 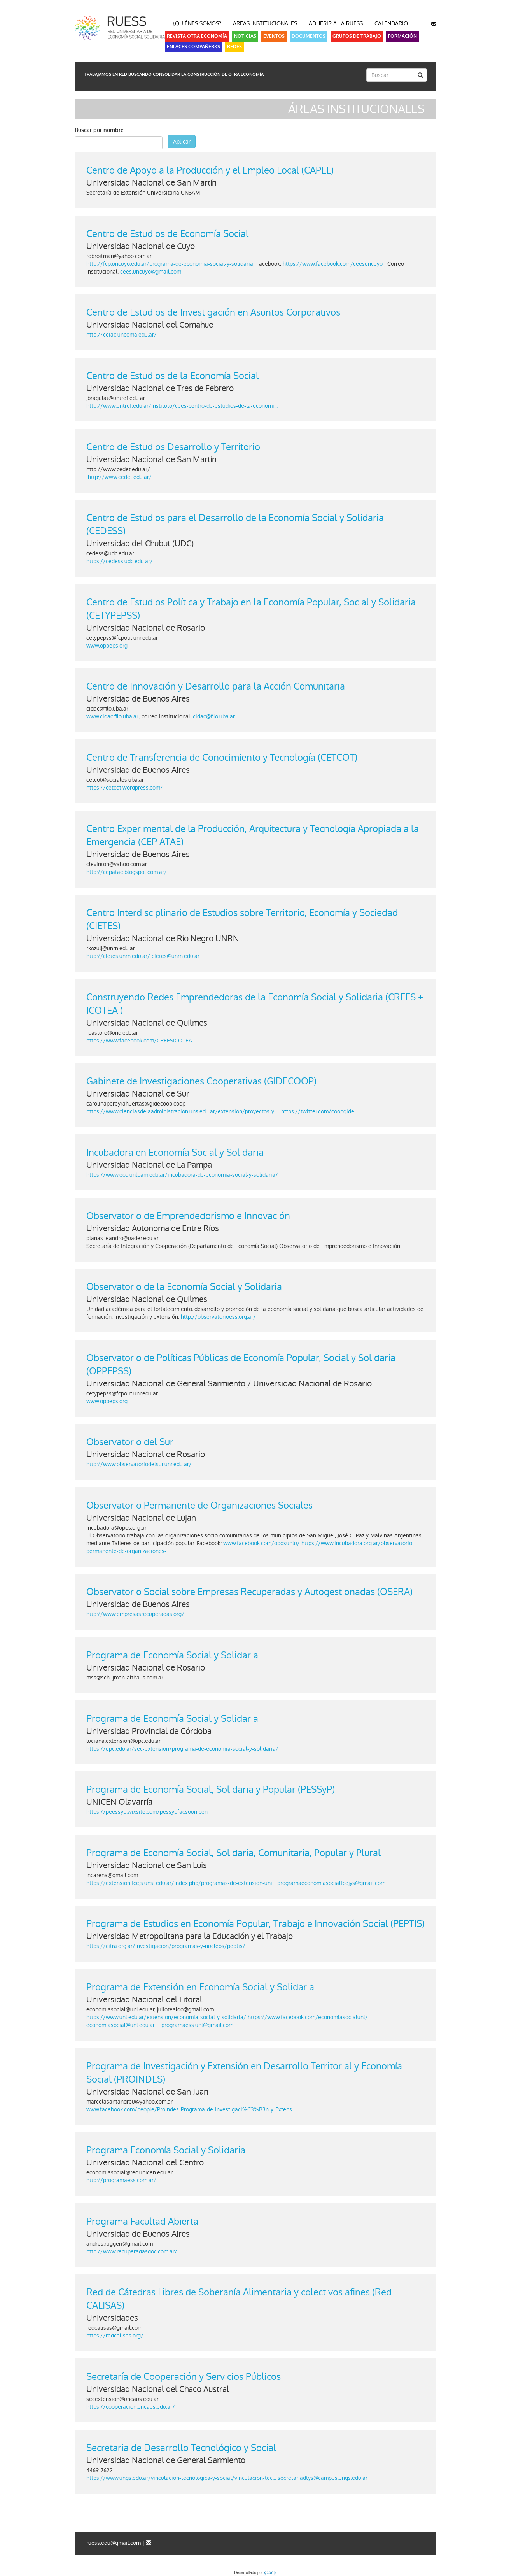 I want to click on Secretaria de Desarrollo Tecnológico y Social, so click(x=181, y=2447).